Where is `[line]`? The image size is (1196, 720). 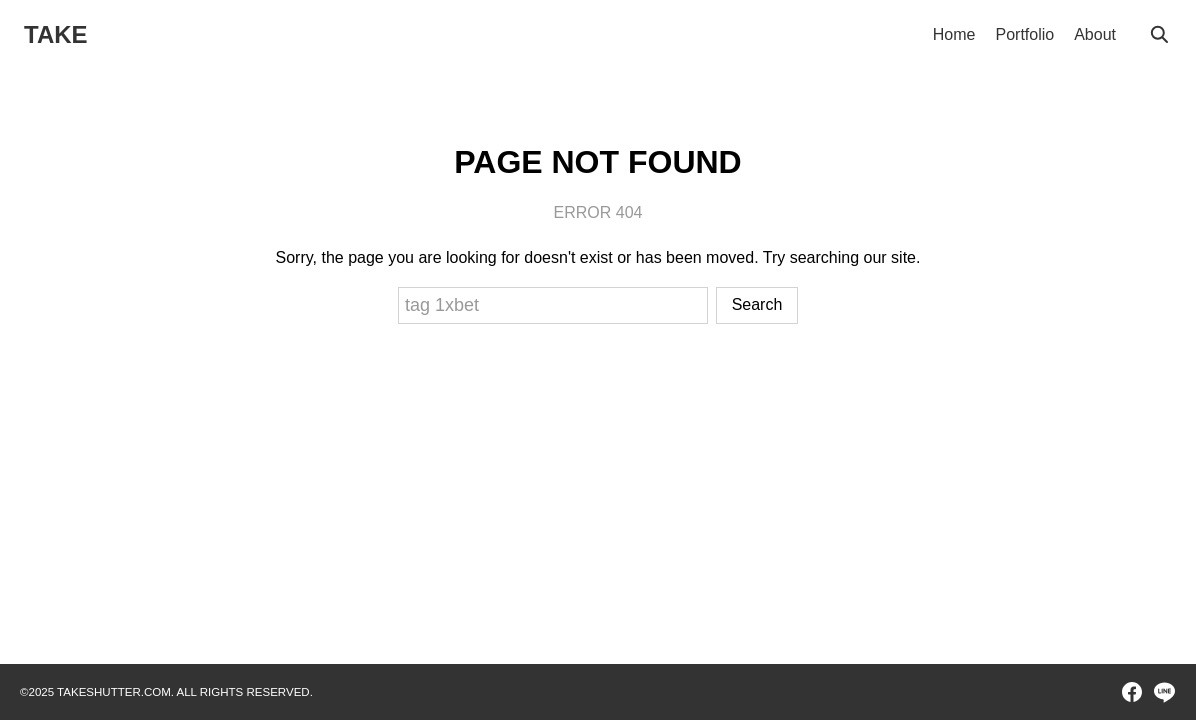 [line] is located at coordinates (1164, 692).